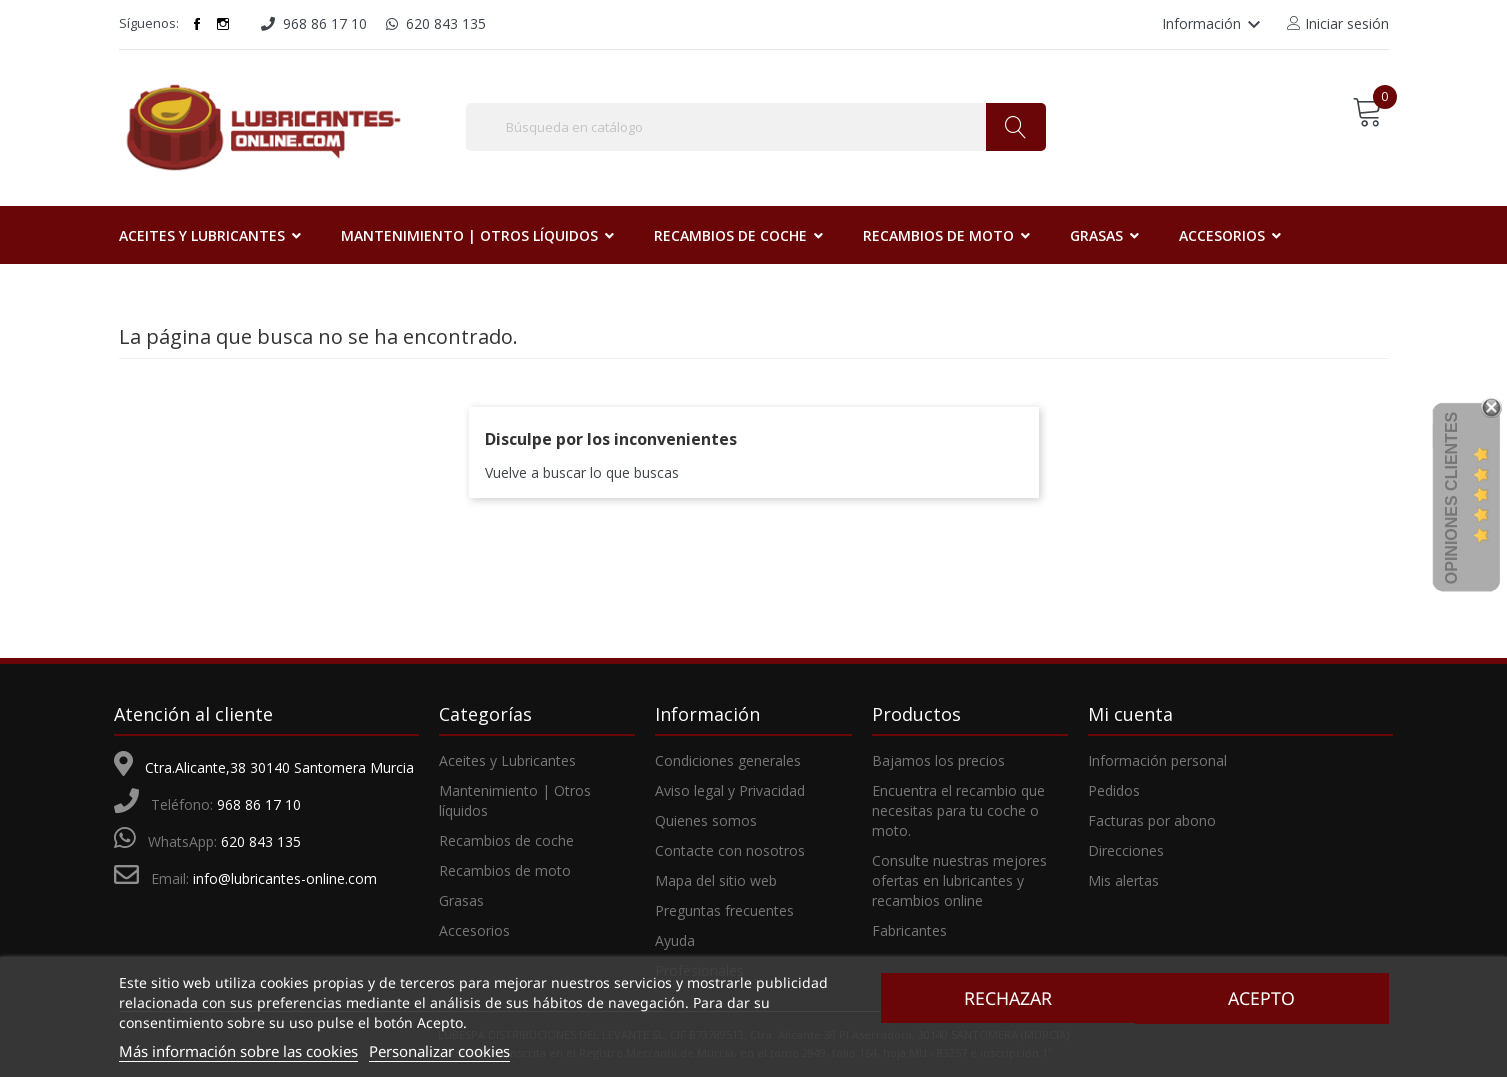 This screenshot has height=1077, width=1507. I want to click on Acepto, so click(1264, 998).